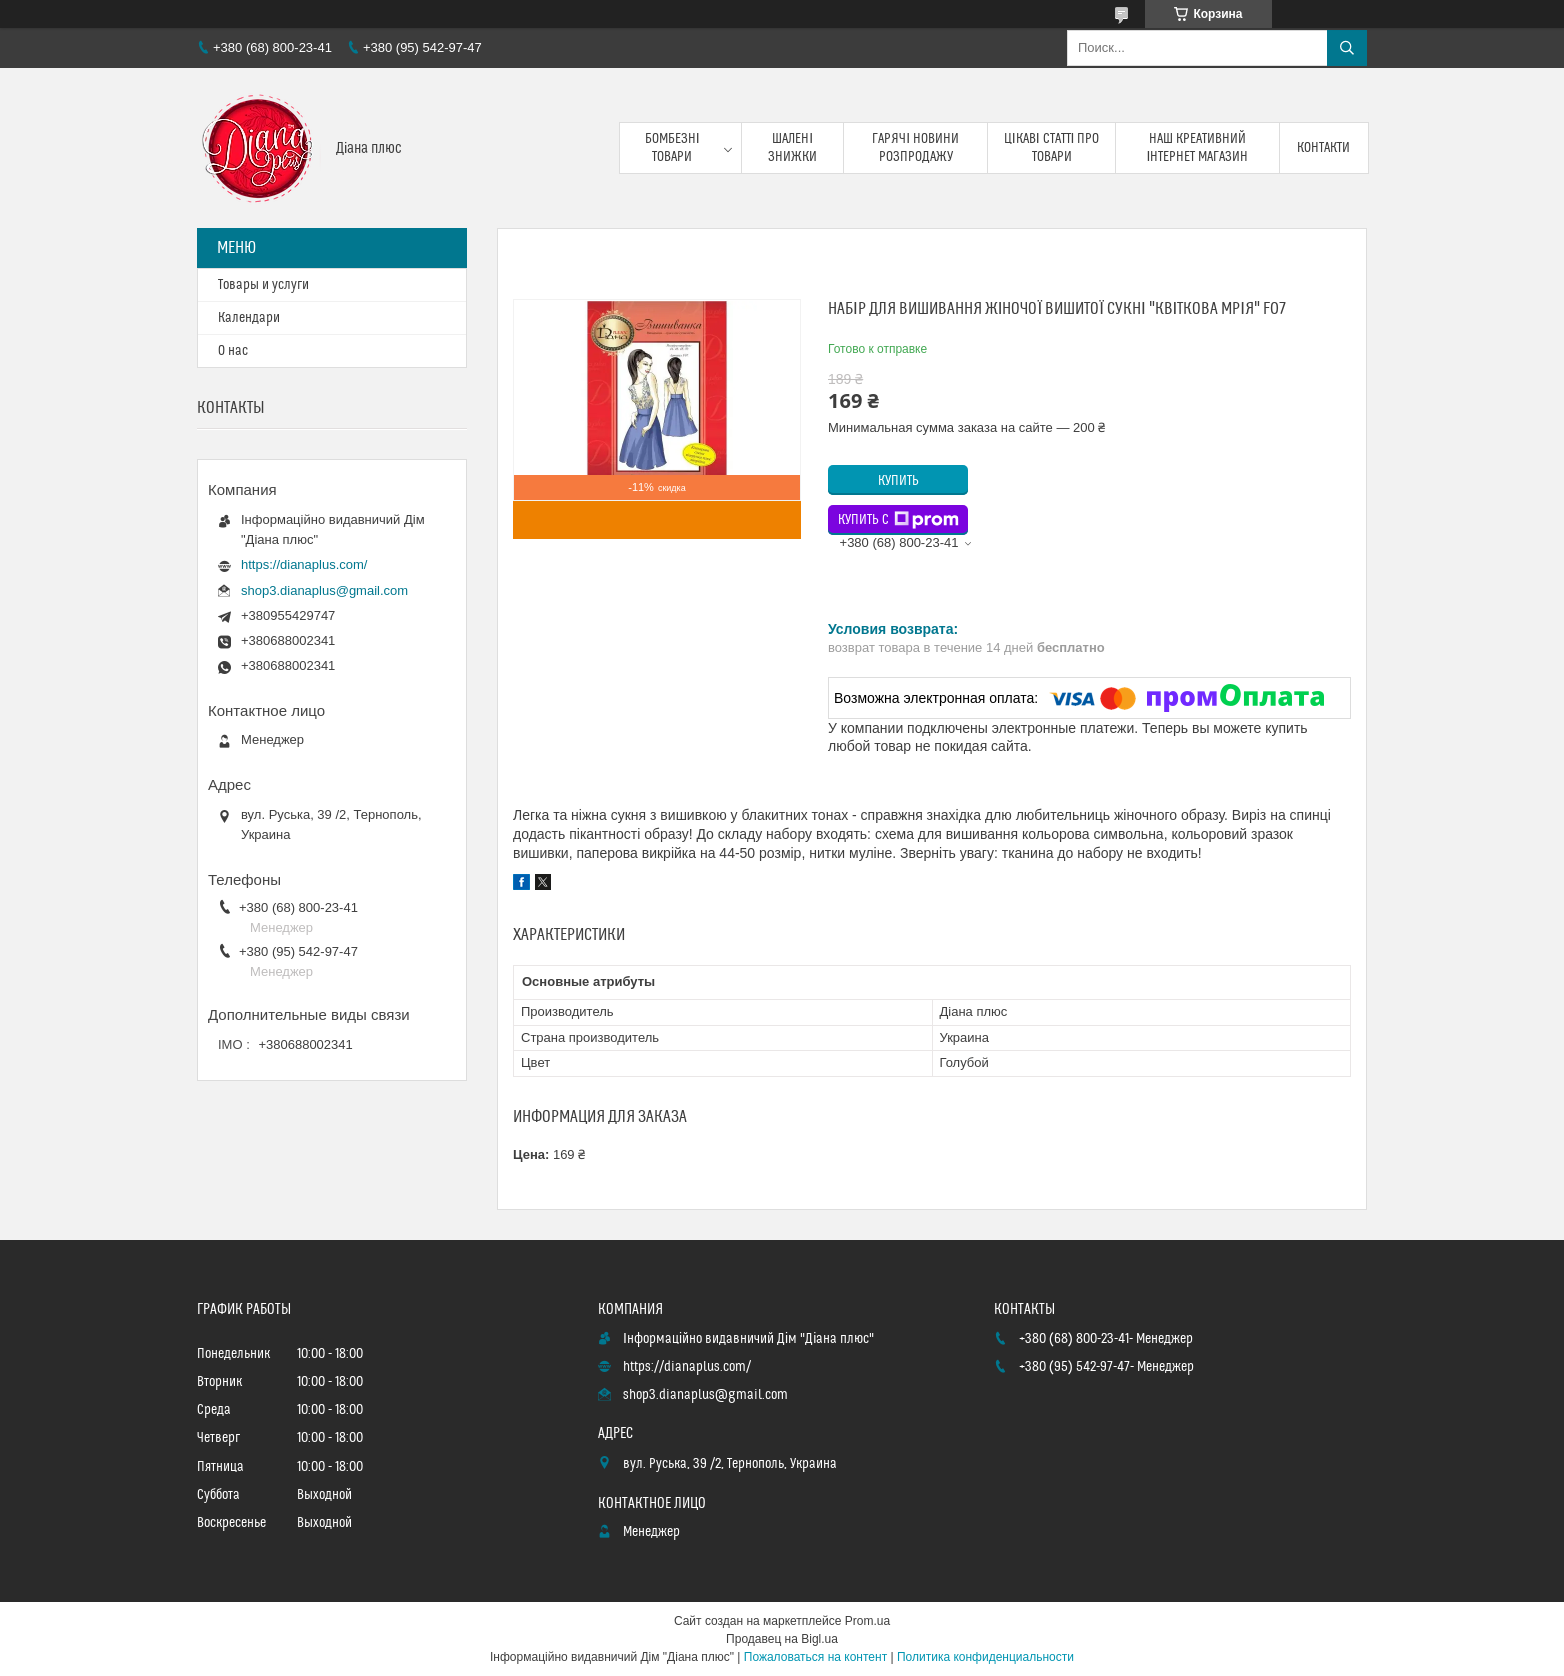 The height and width of the screenshot is (1676, 1564). I want to click on Наш креативний інтернет магазин, so click(1198, 148).